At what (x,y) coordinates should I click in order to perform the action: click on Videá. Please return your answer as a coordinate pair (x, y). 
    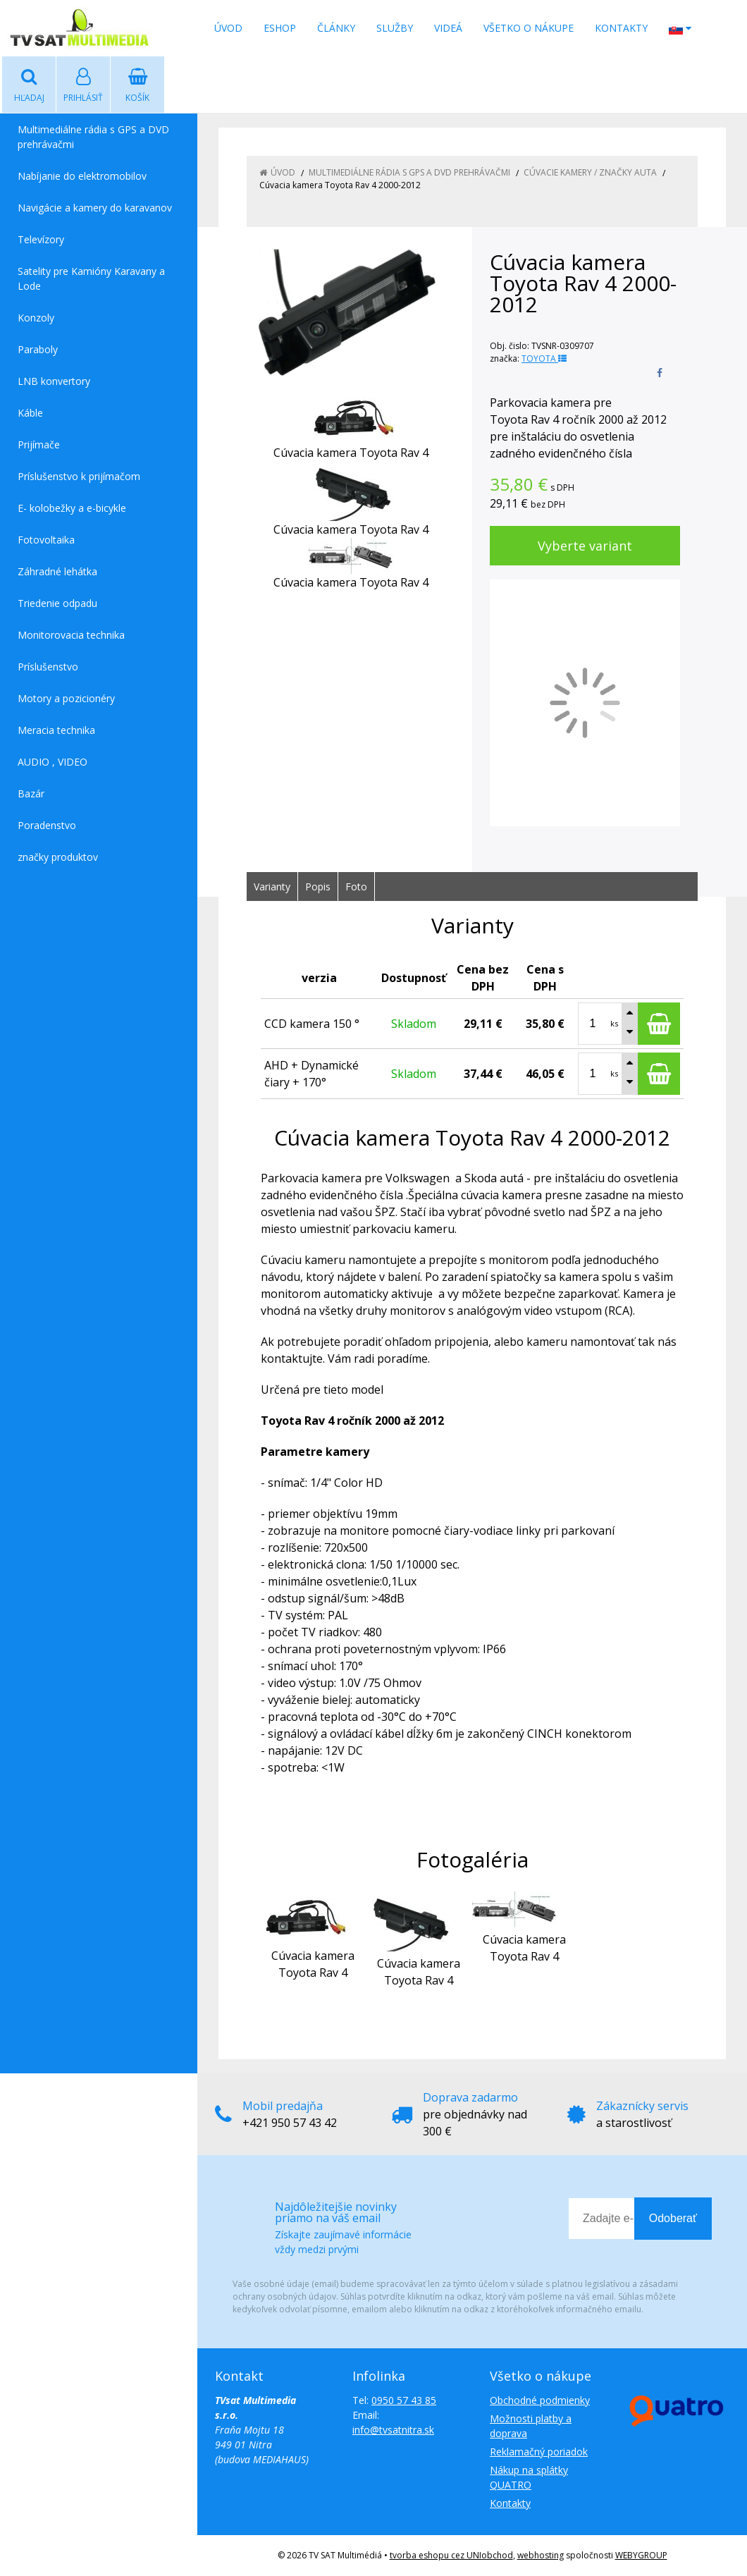
    Looking at the image, I should click on (448, 28).